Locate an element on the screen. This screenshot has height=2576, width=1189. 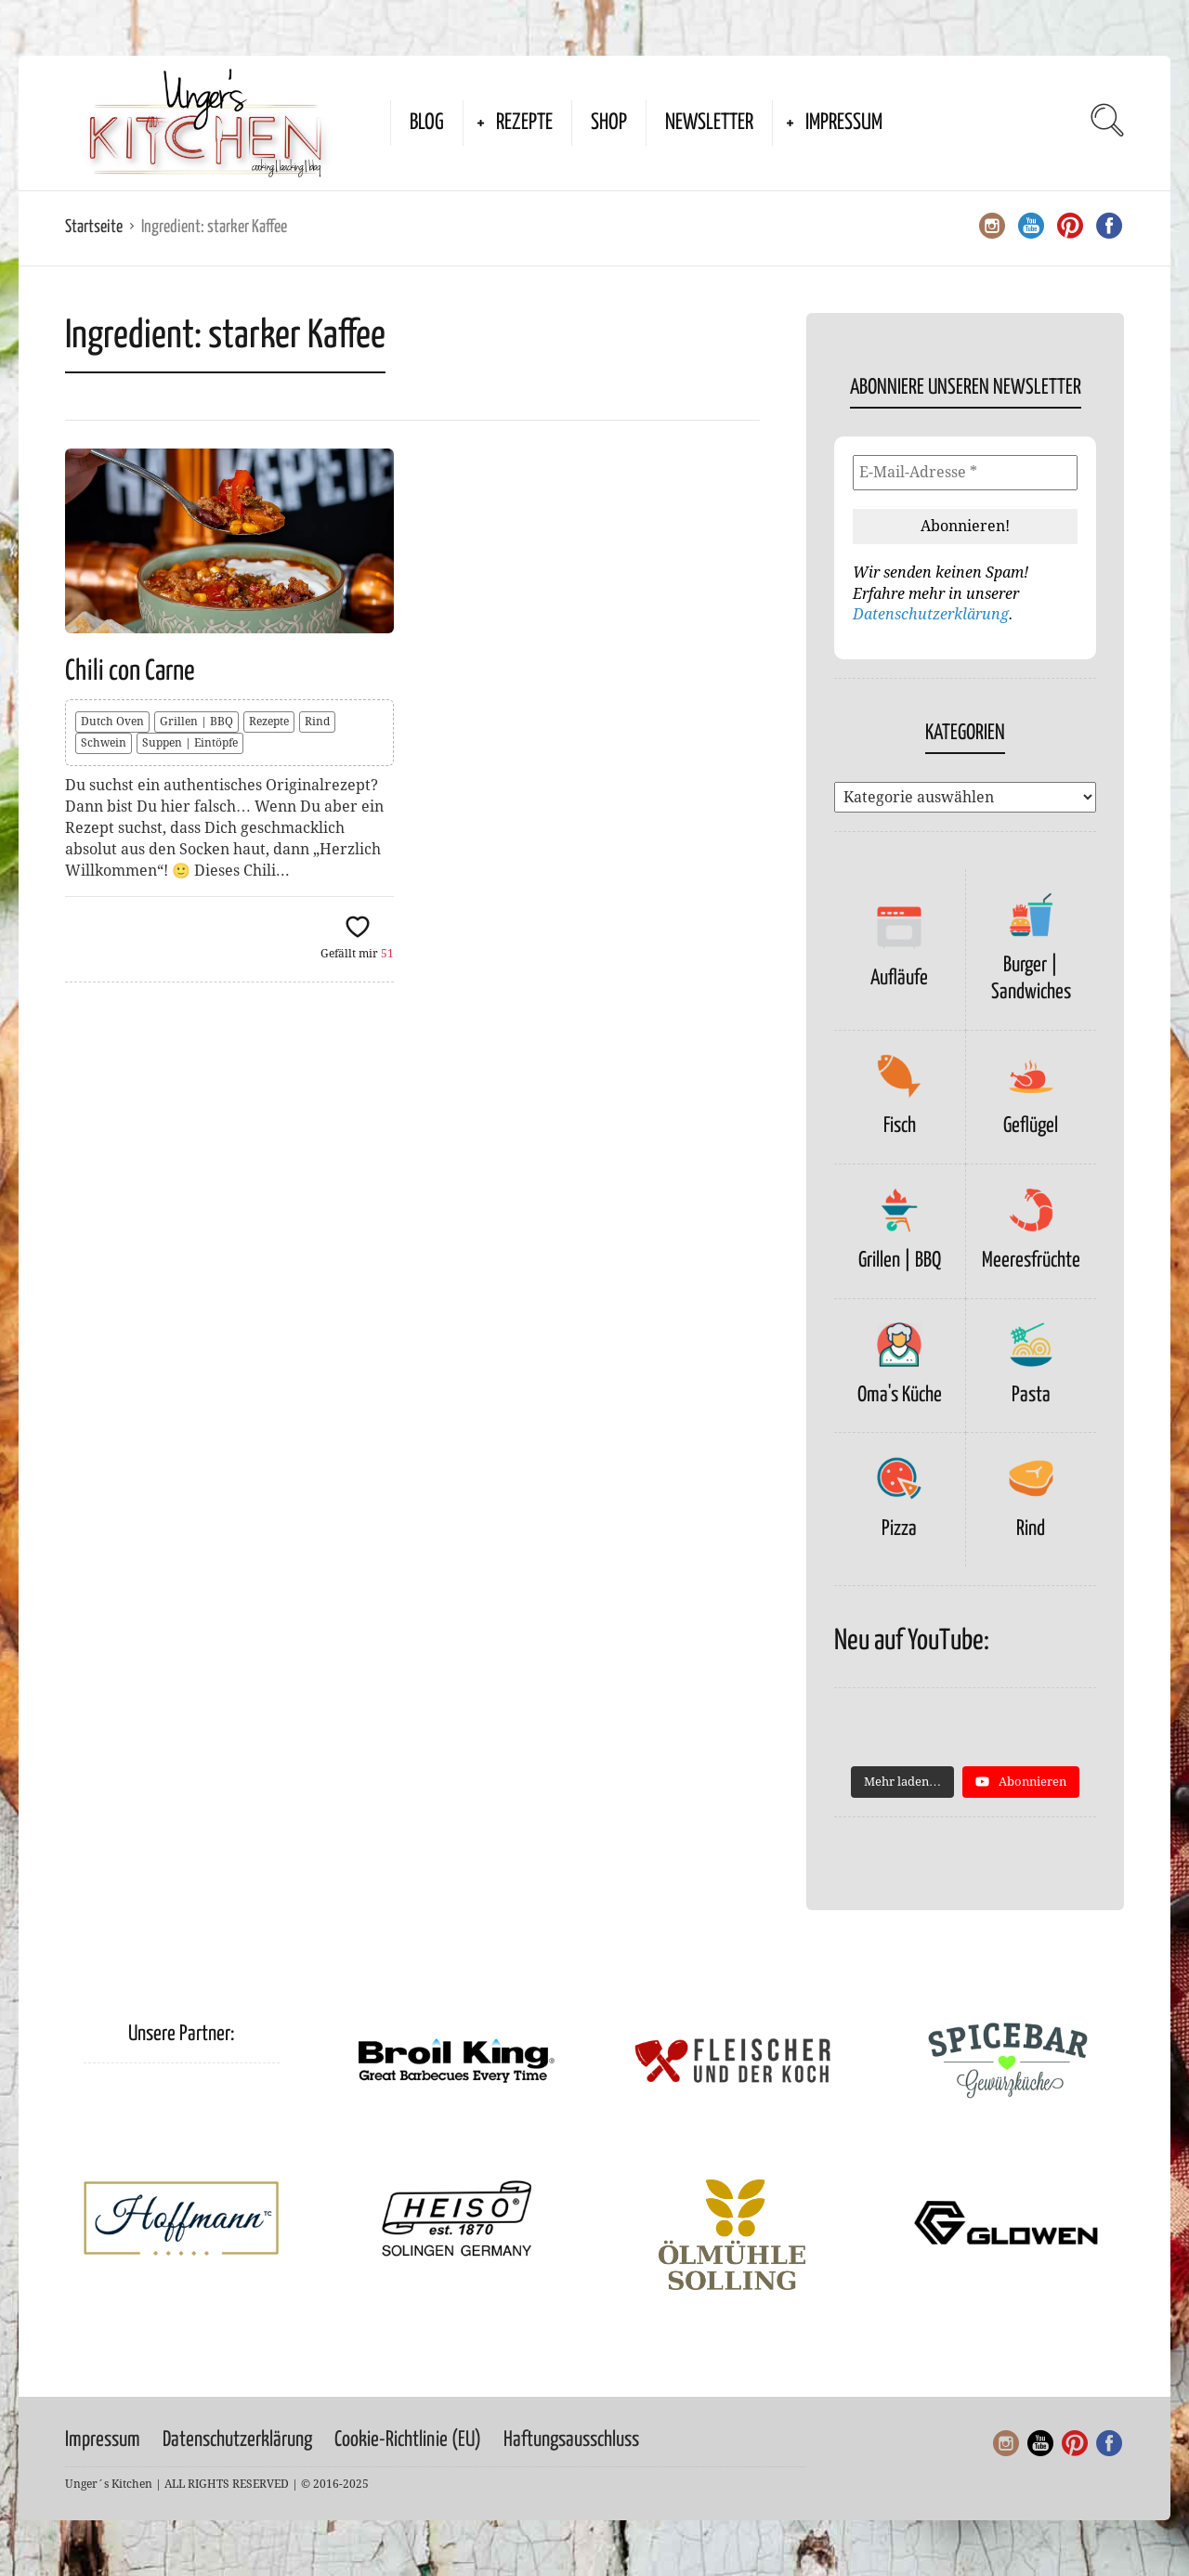
Meeresfrüchte is located at coordinates (1031, 1260).